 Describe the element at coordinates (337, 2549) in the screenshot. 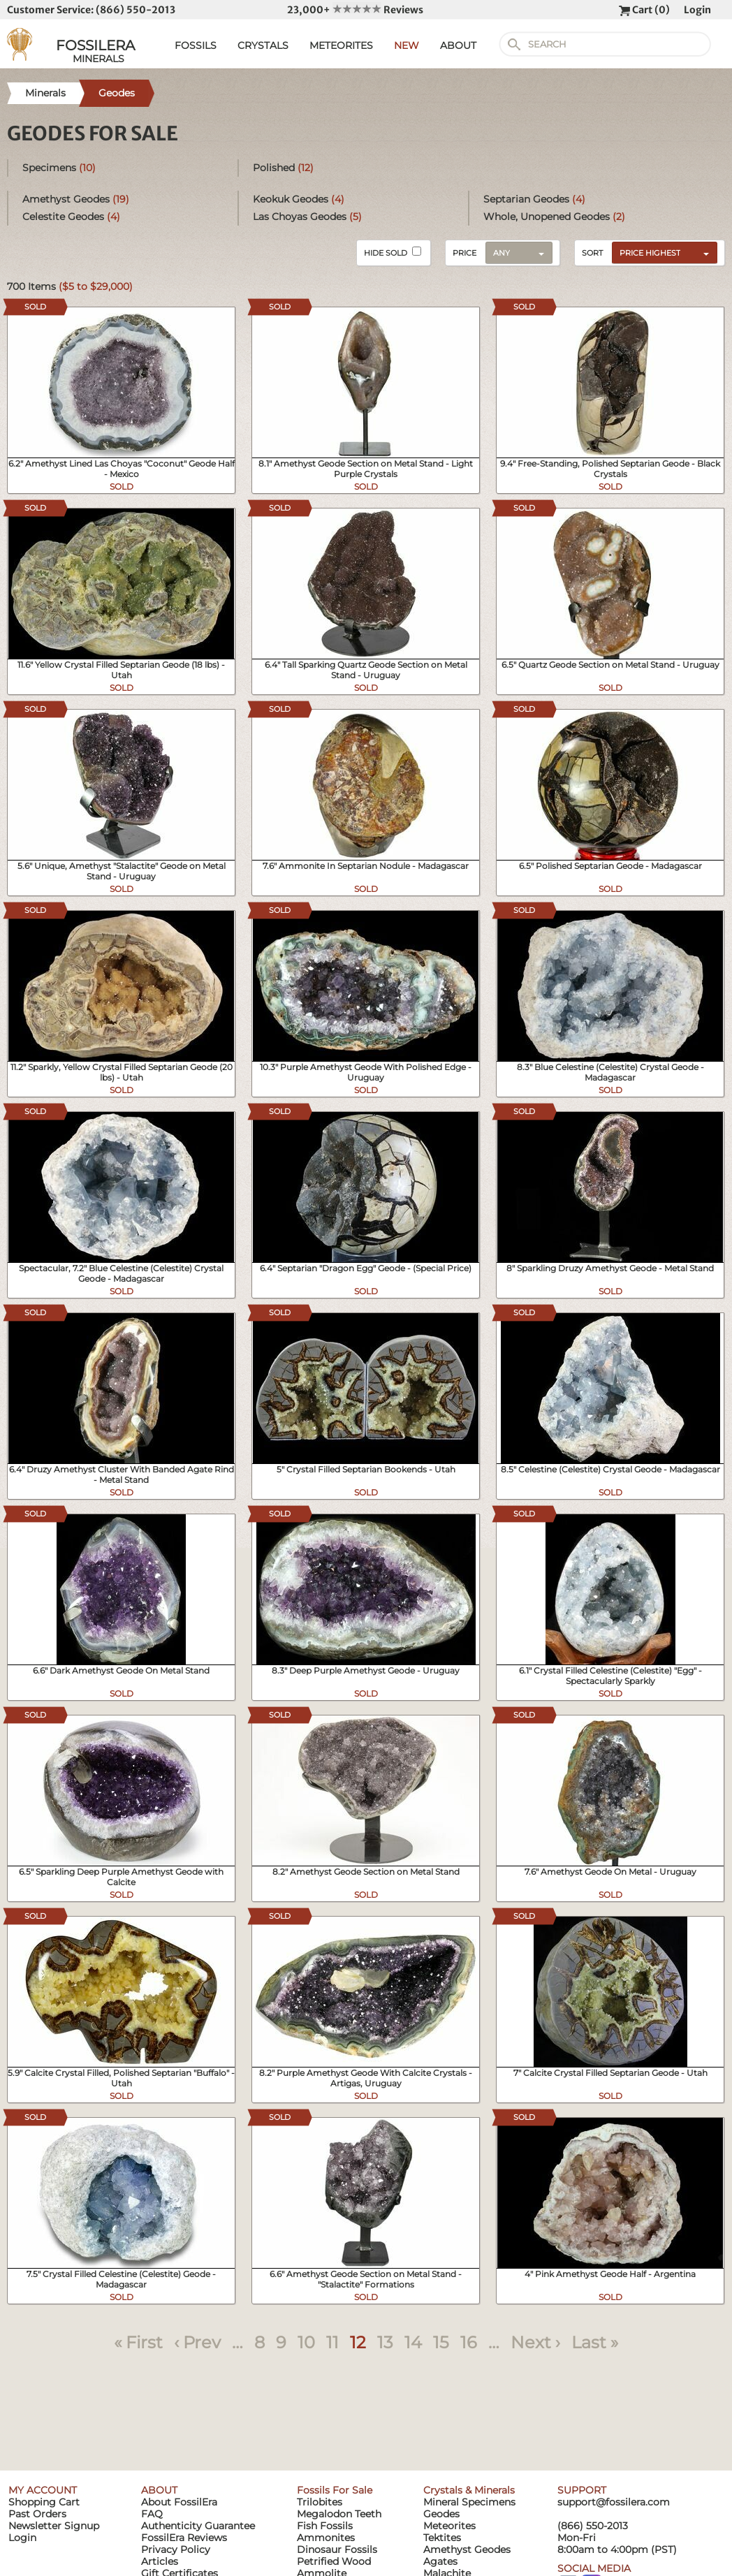

I see `Dinosaur Fossils` at that location.